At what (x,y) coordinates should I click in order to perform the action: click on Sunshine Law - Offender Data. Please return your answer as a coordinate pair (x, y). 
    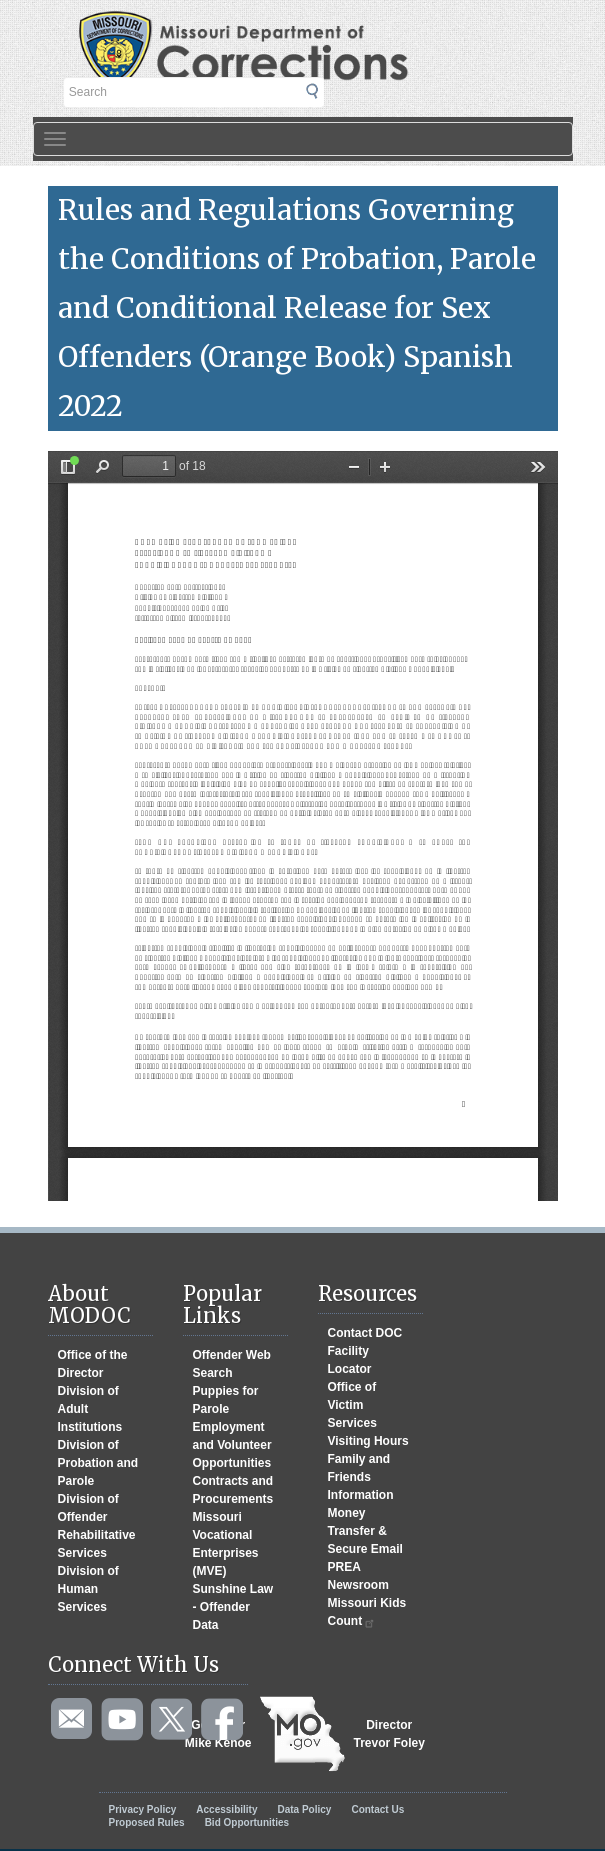
    Looking at the image, I should click on (233, 1607).